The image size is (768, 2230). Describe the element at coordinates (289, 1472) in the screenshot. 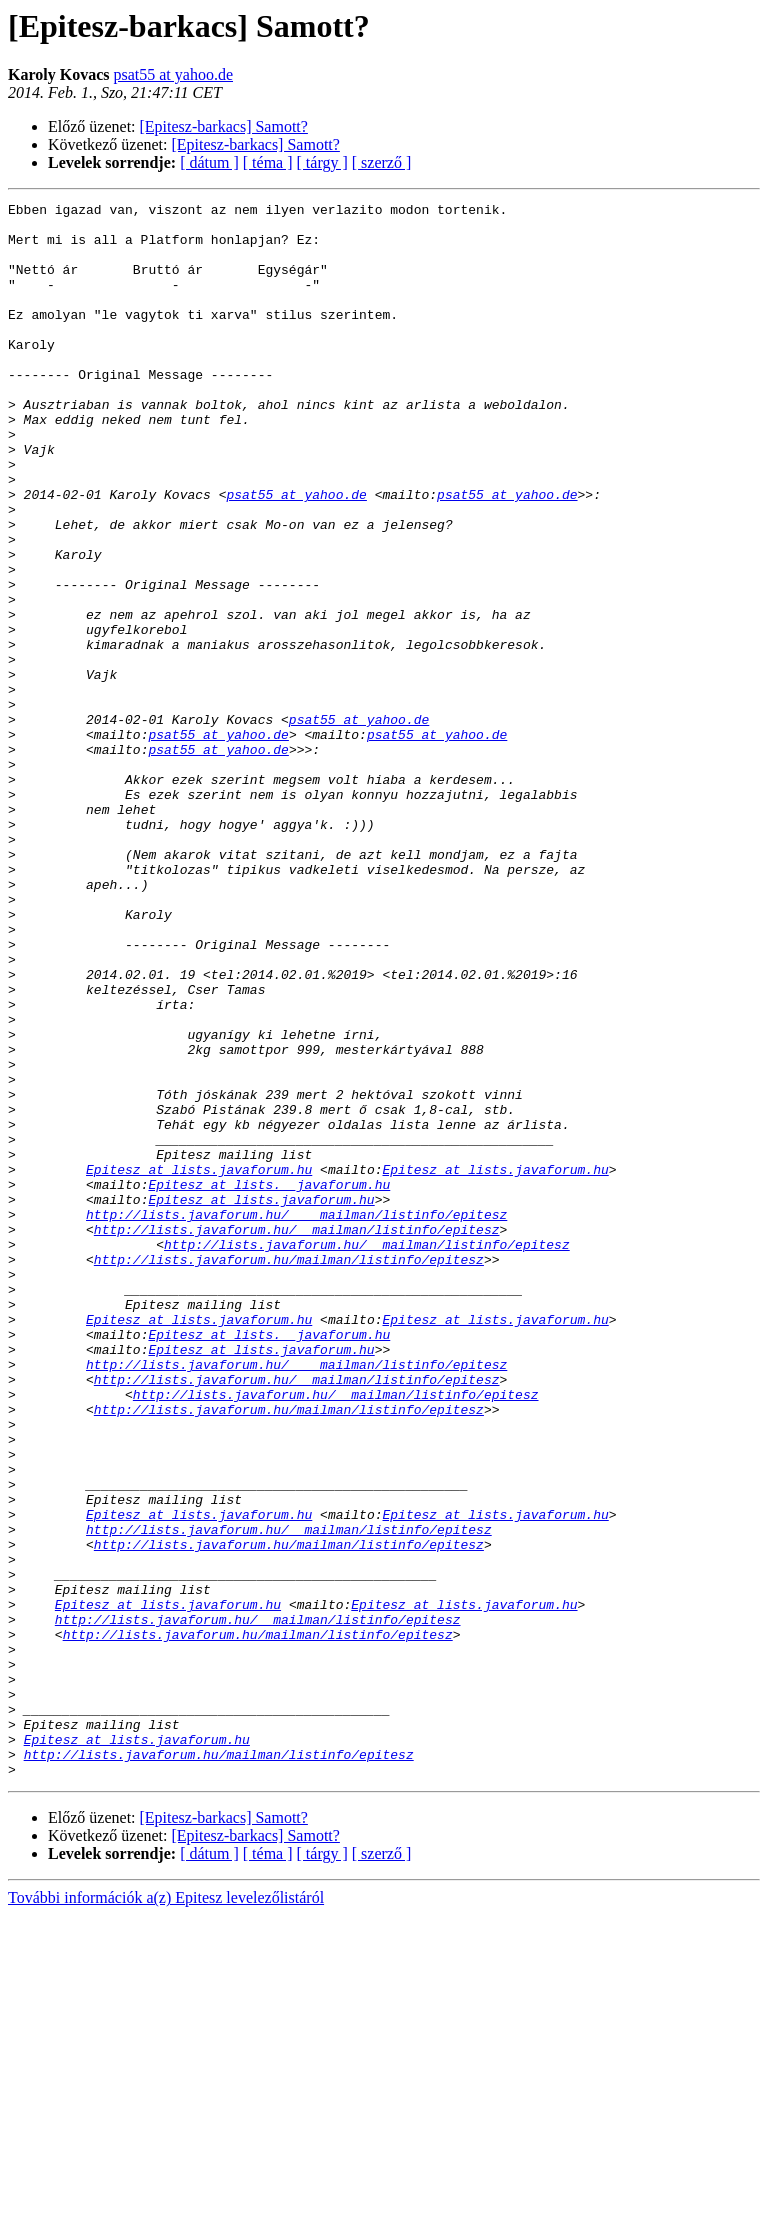

I see `http://lists.javaforum.hu/mailman/listinfo/epitesz` at that location.